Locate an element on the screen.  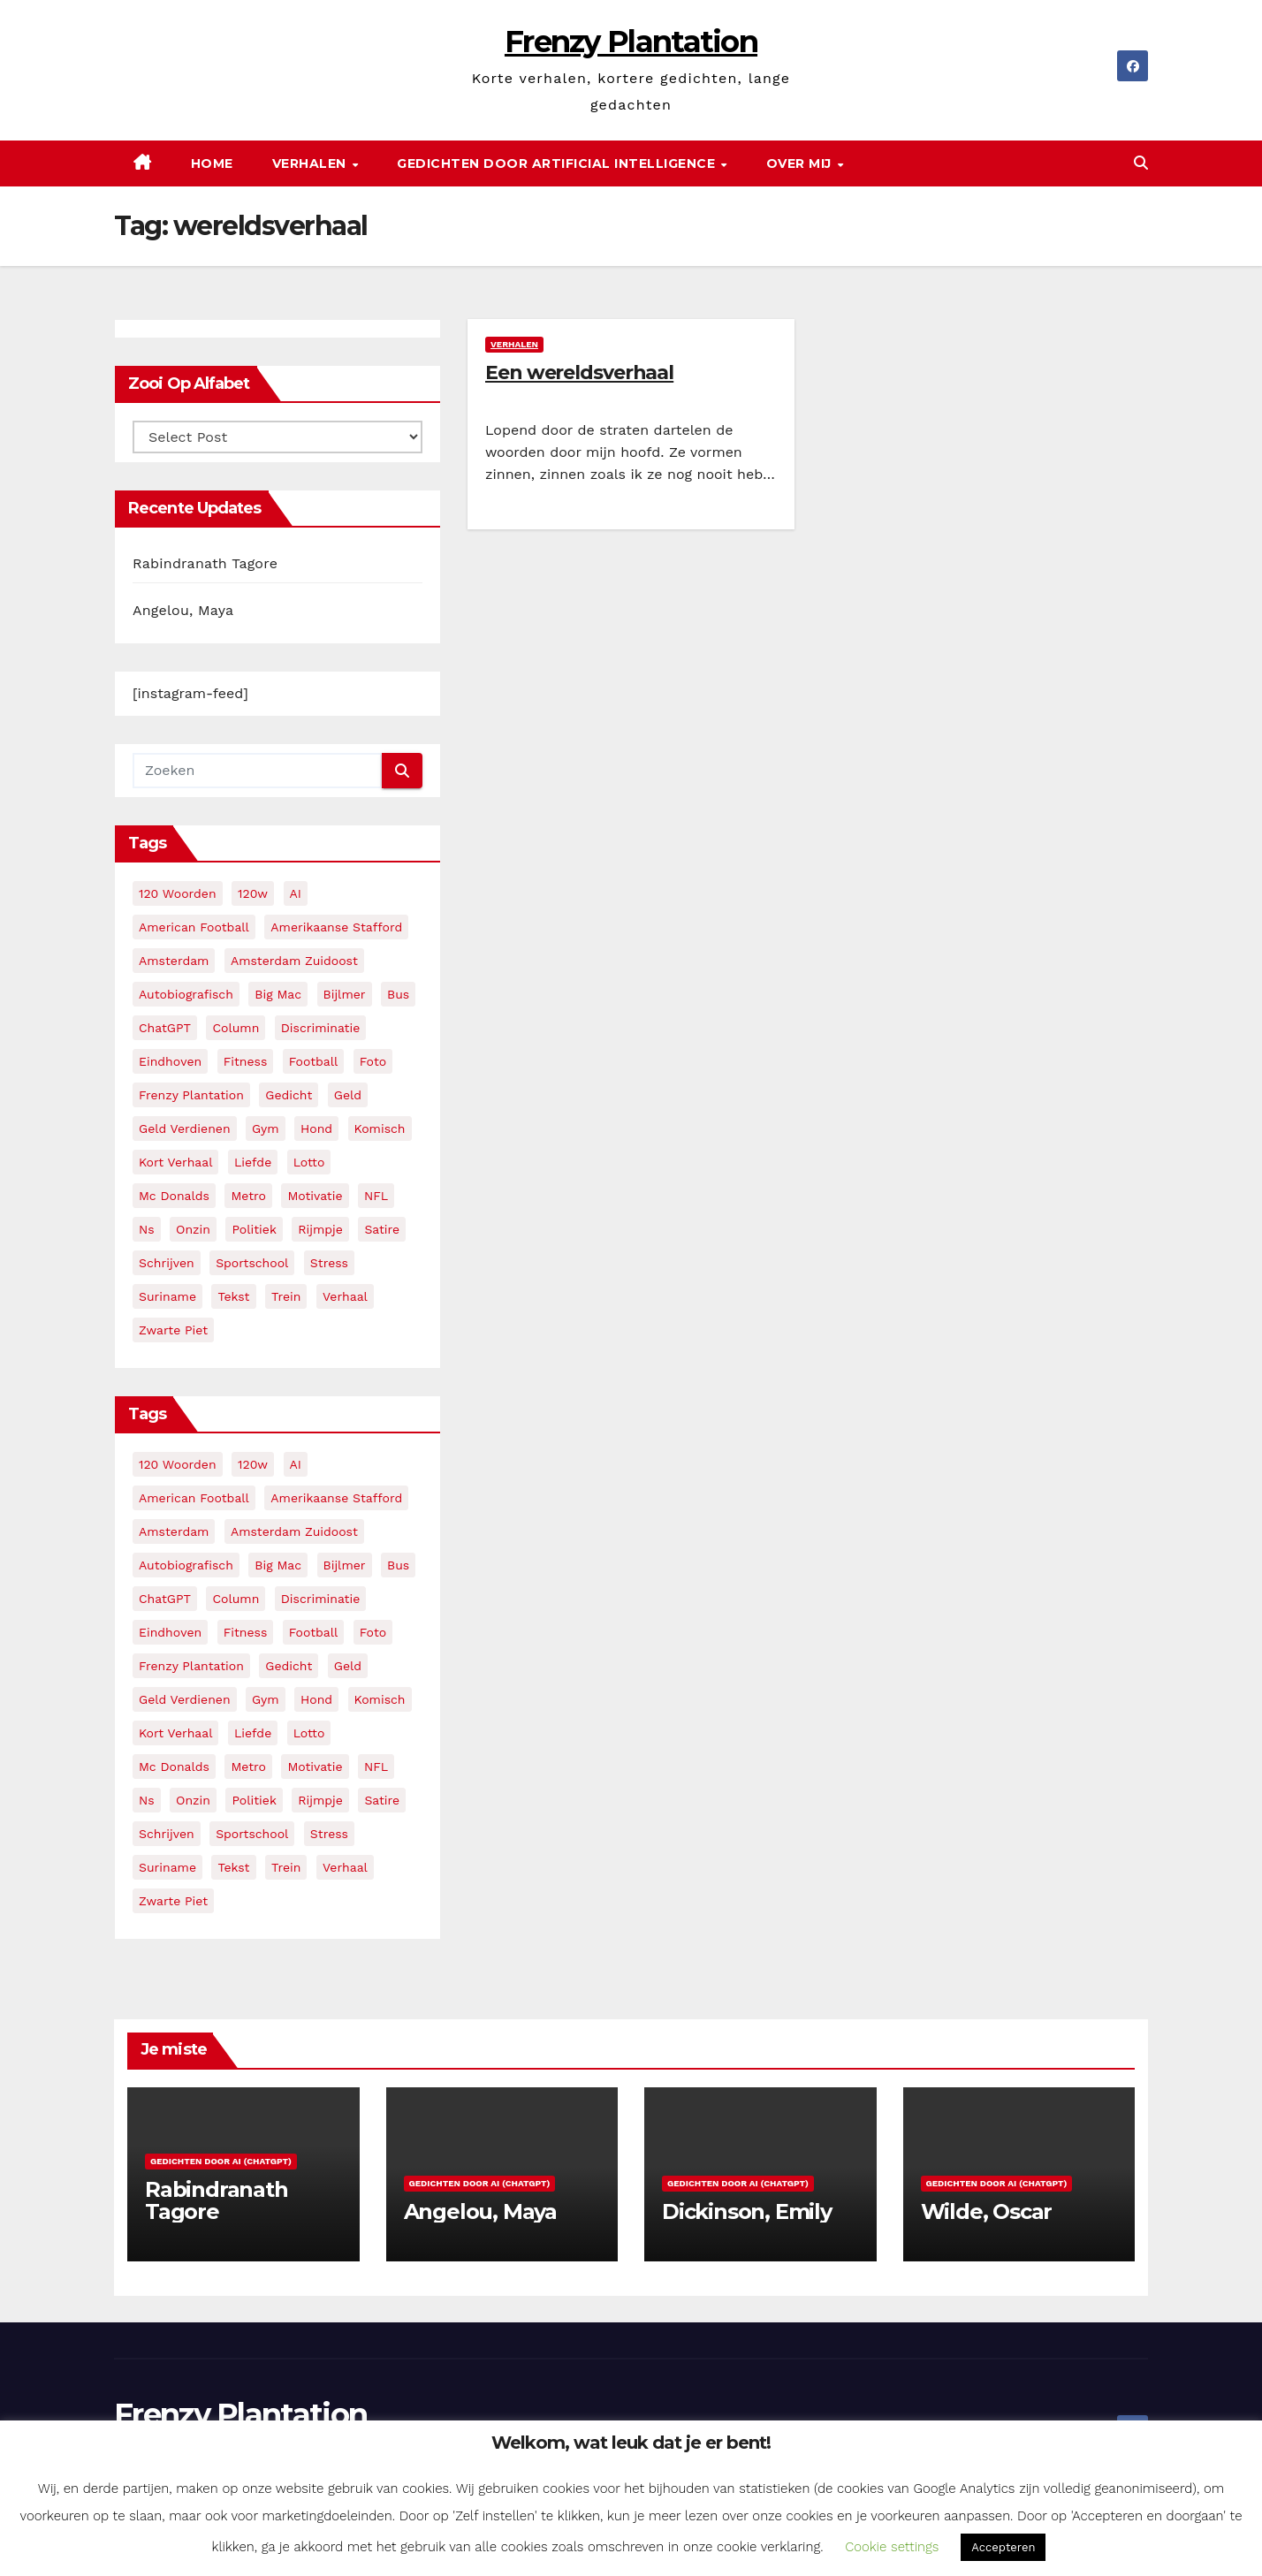
Gedichten door Artificial Intelligence is located at coordinates (558, 163).